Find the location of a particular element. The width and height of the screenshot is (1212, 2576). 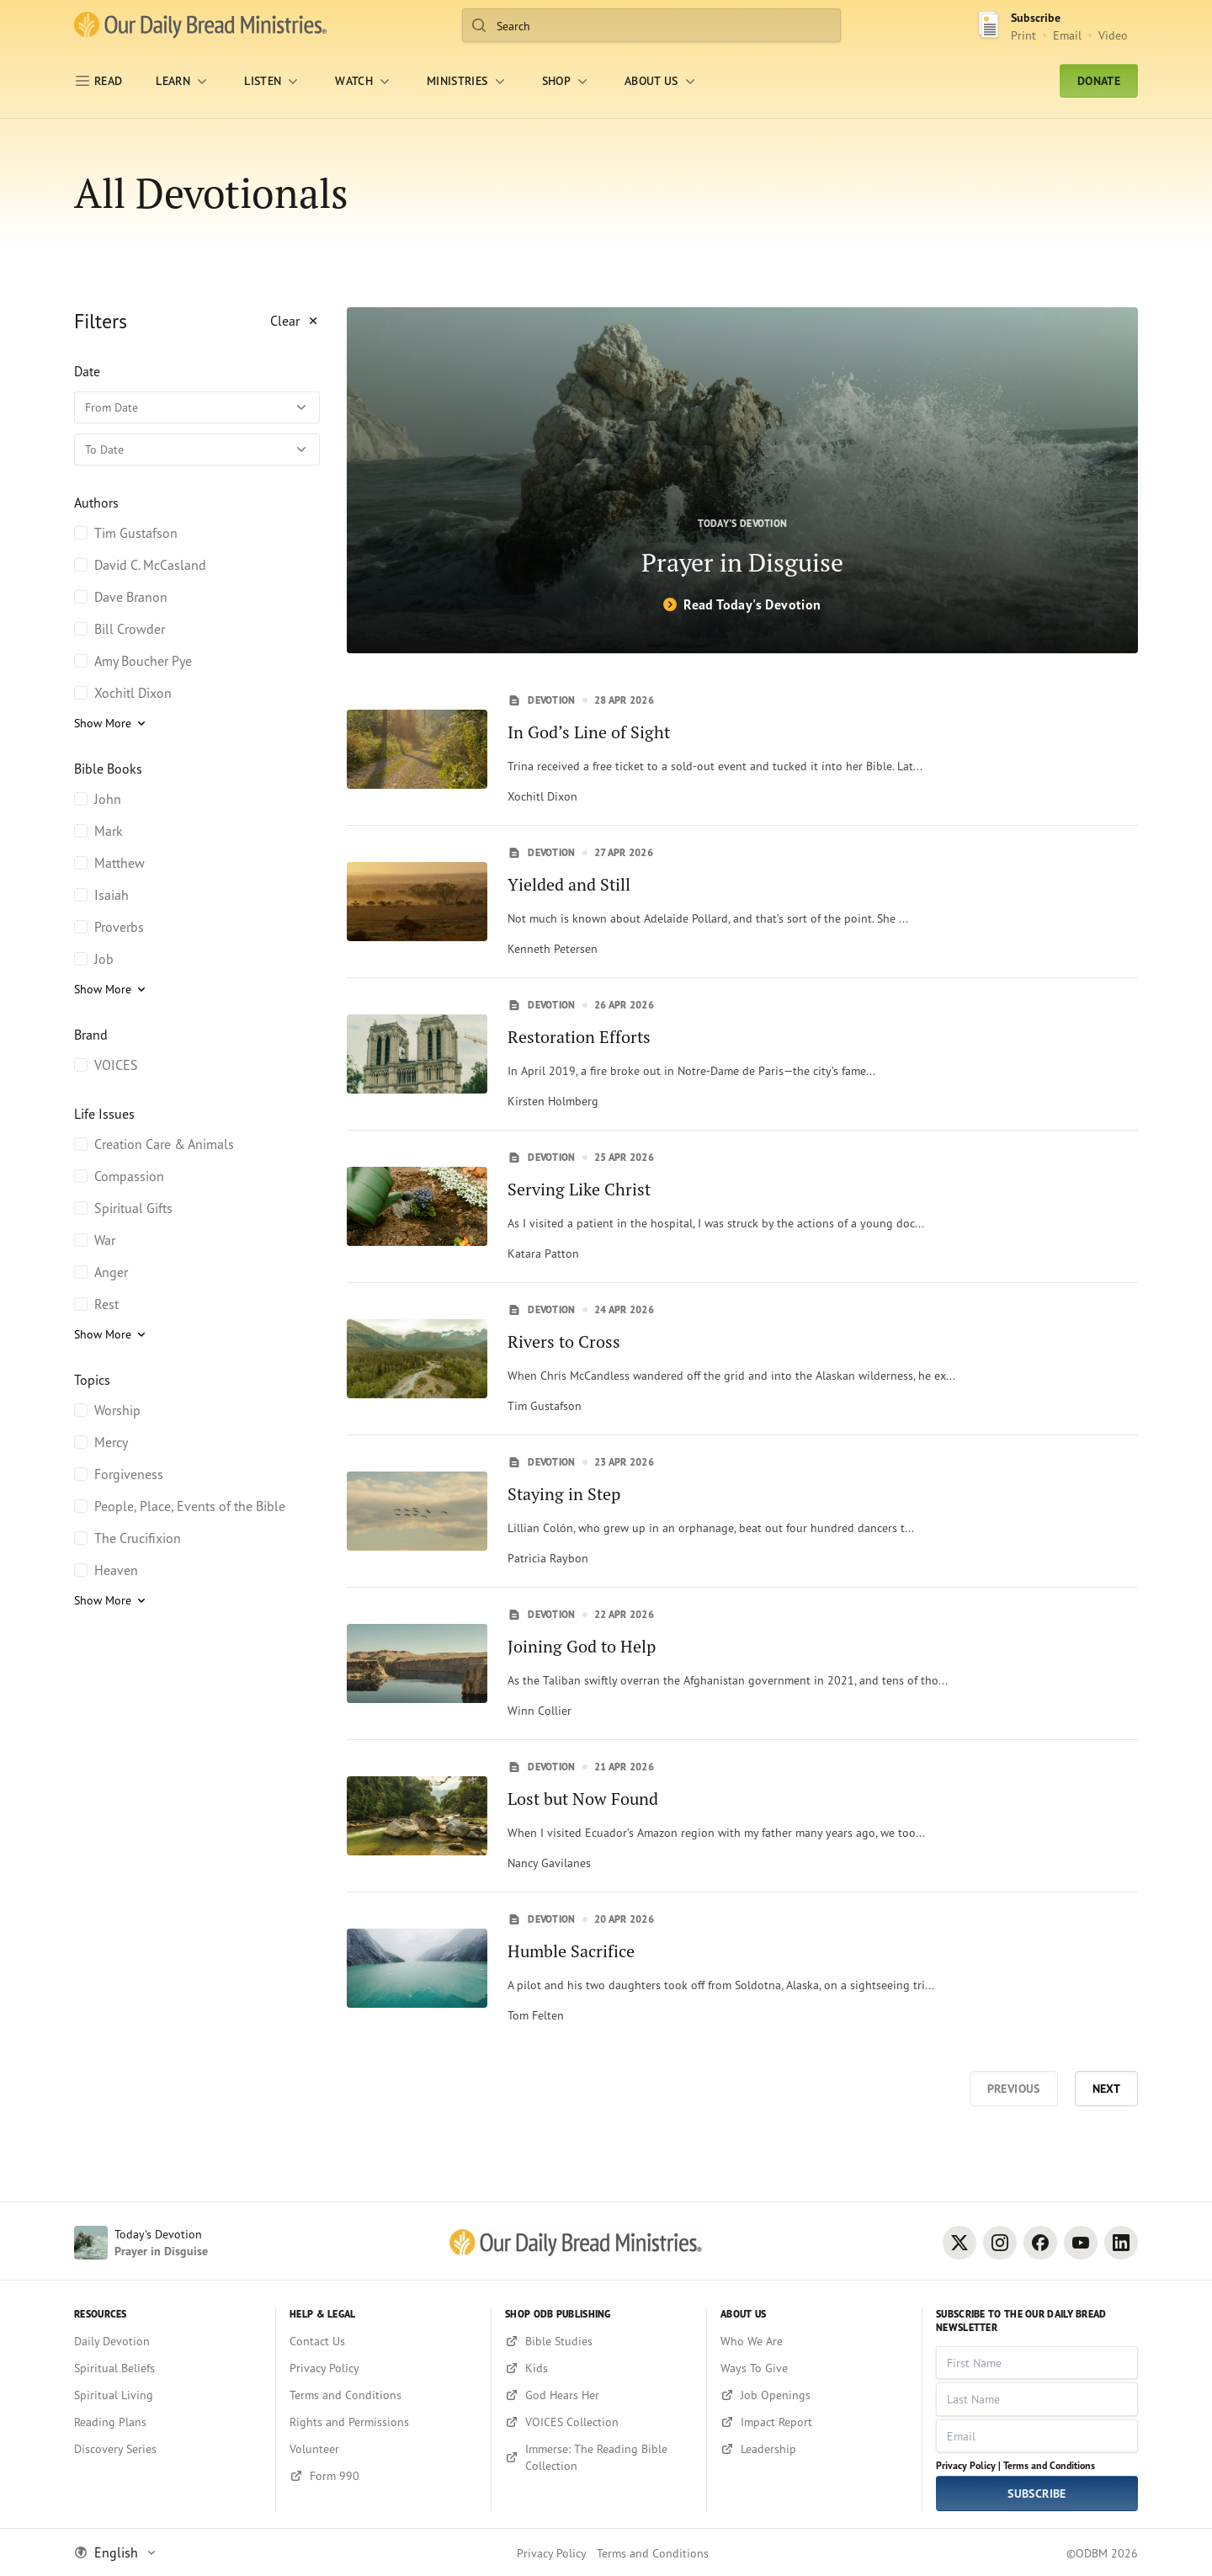

[Who We Are] is located at coordinates (814, 2341).